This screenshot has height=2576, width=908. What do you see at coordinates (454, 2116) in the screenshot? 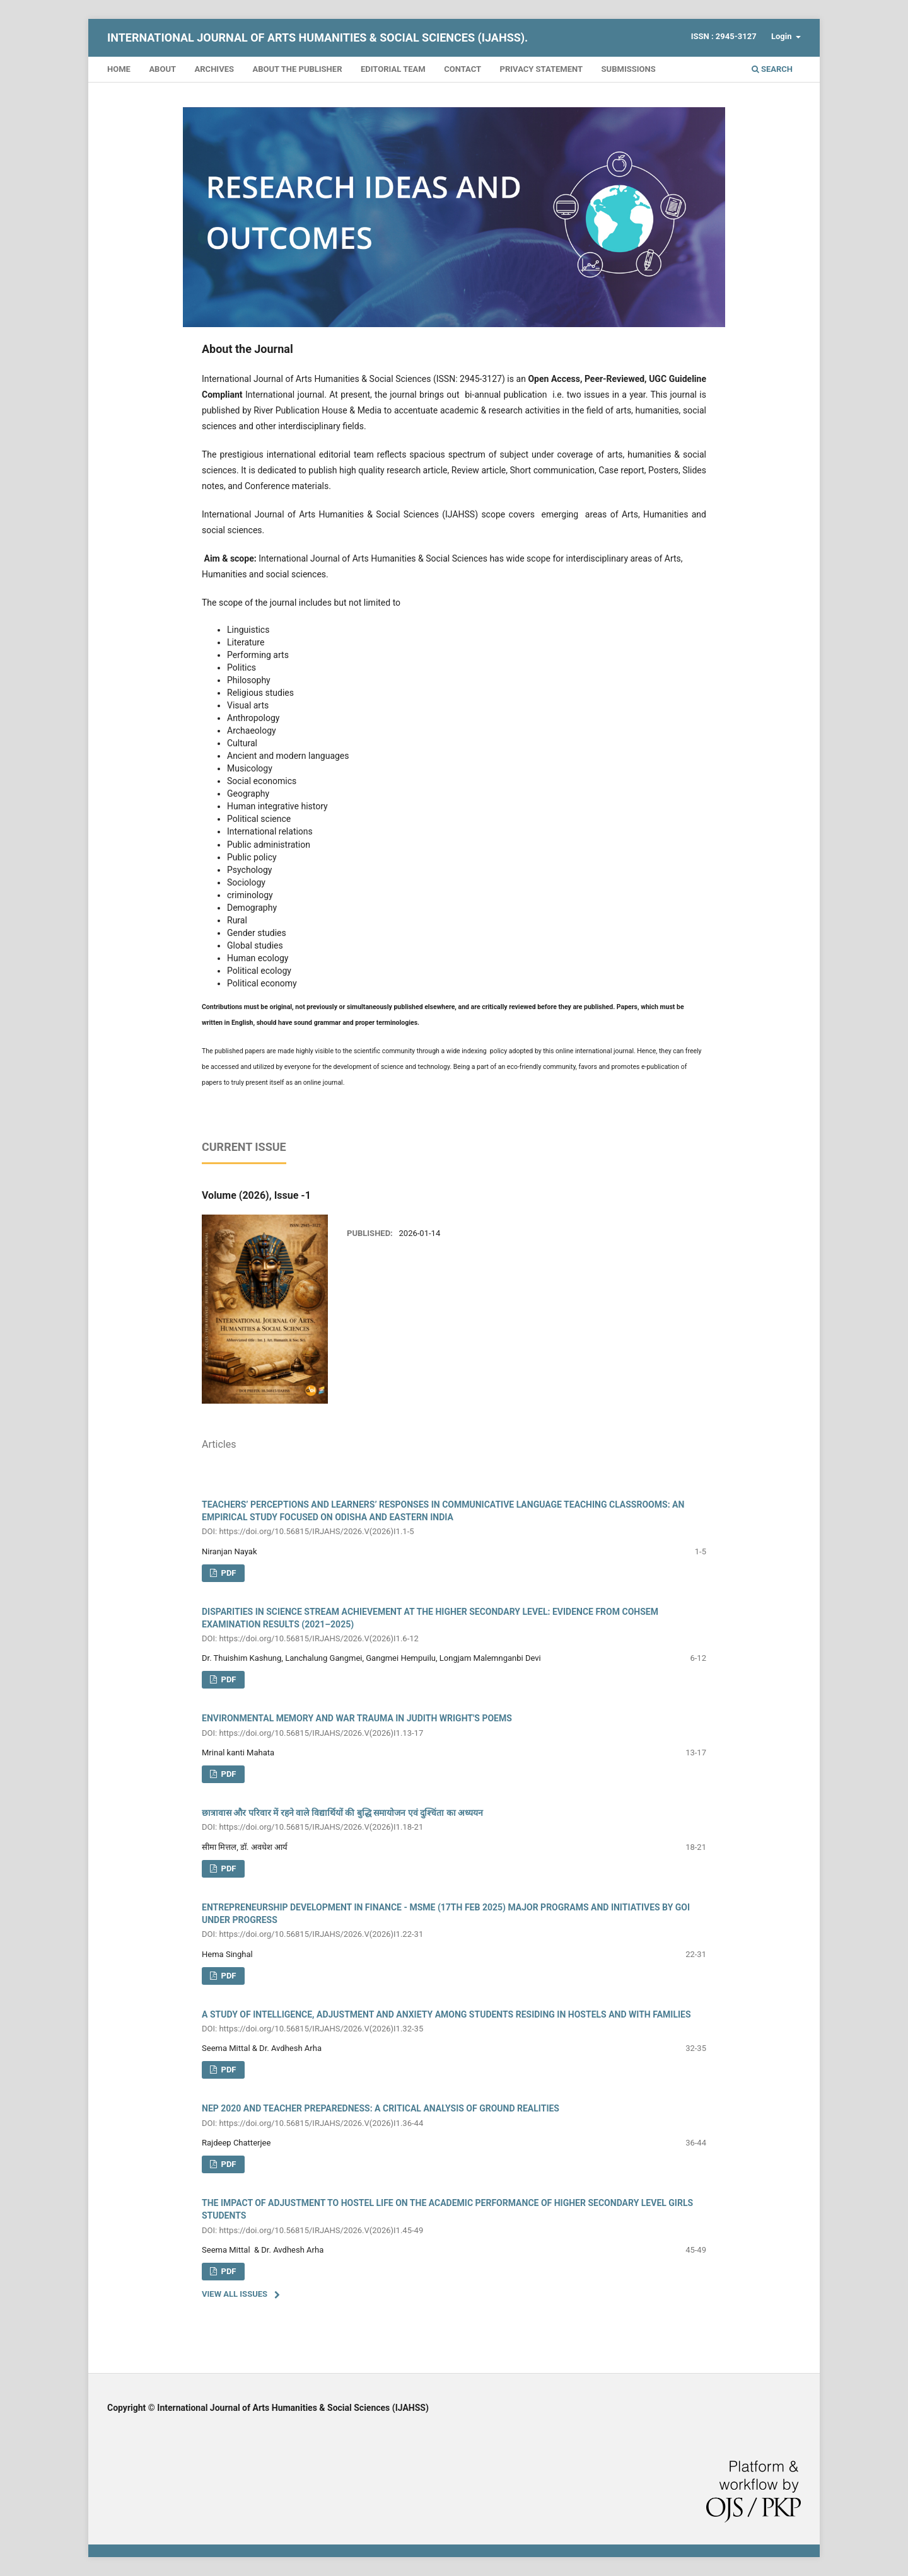
I see `NEP 2020 AND TEACHER PREPAREDNESS: A CRITICAL ANALYSIS OF GROUND REALITIES` at bounding box center [454, 2116].